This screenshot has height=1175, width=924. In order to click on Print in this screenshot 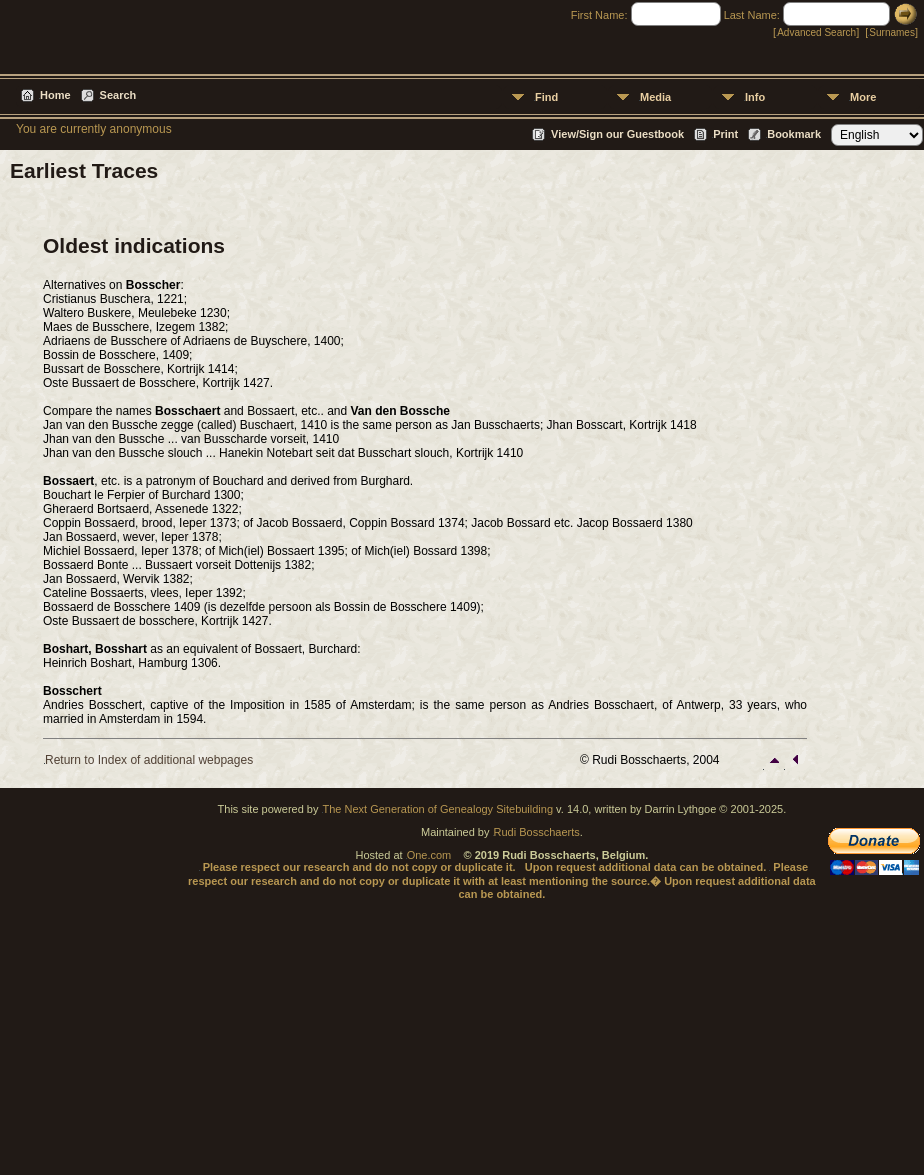, I will do `click(725, 134)`.